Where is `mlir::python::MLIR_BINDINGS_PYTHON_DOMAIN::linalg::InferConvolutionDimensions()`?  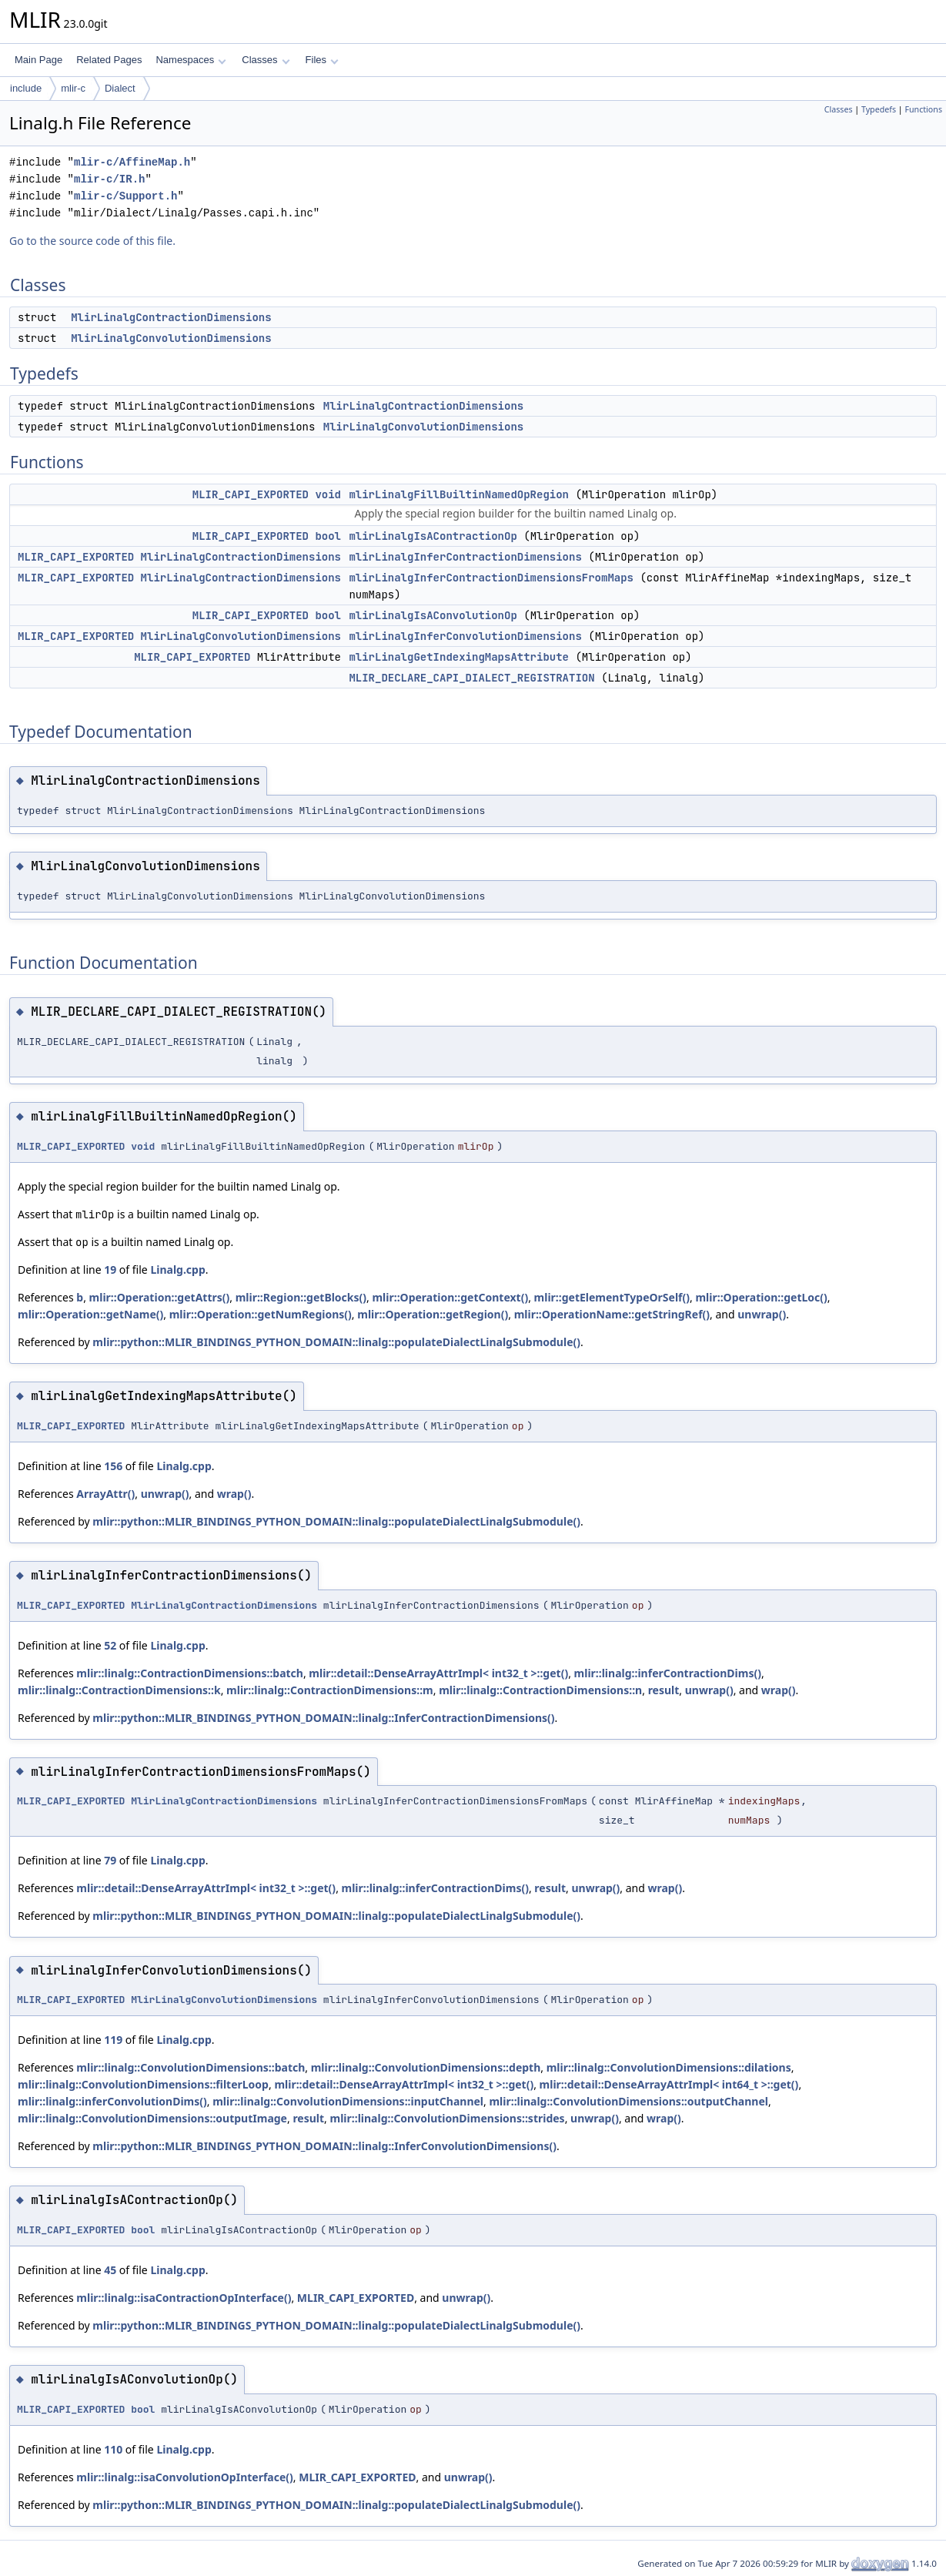
mlir::python::MLIR_BINDINGS_PYTHON_DOMAIN::linalg::InferConvolutionDimensions() is located at coordinates (324, 2146).